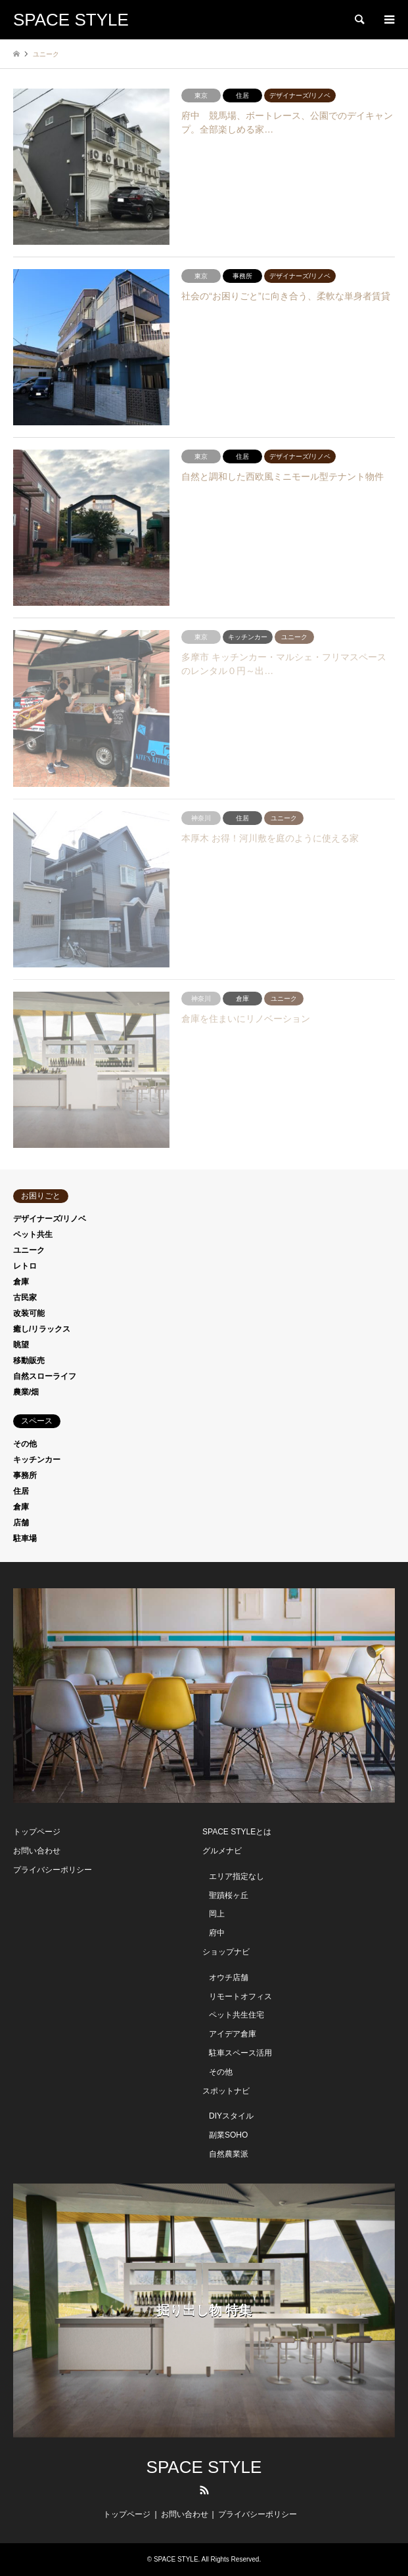  I want to click on その他, so click(25, 1443).